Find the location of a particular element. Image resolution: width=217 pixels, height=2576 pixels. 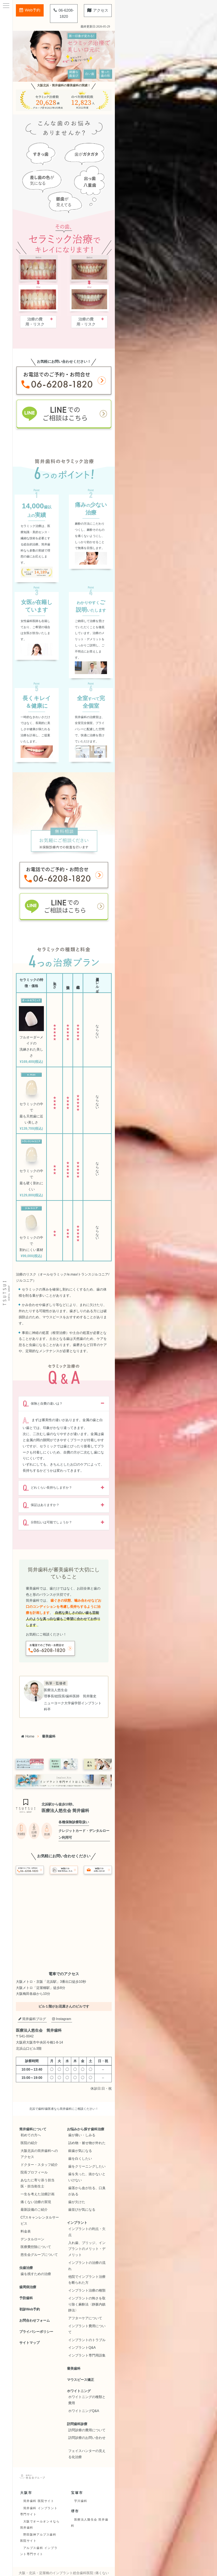

インプラントのトラブル is located at coordinates (87, 2314).